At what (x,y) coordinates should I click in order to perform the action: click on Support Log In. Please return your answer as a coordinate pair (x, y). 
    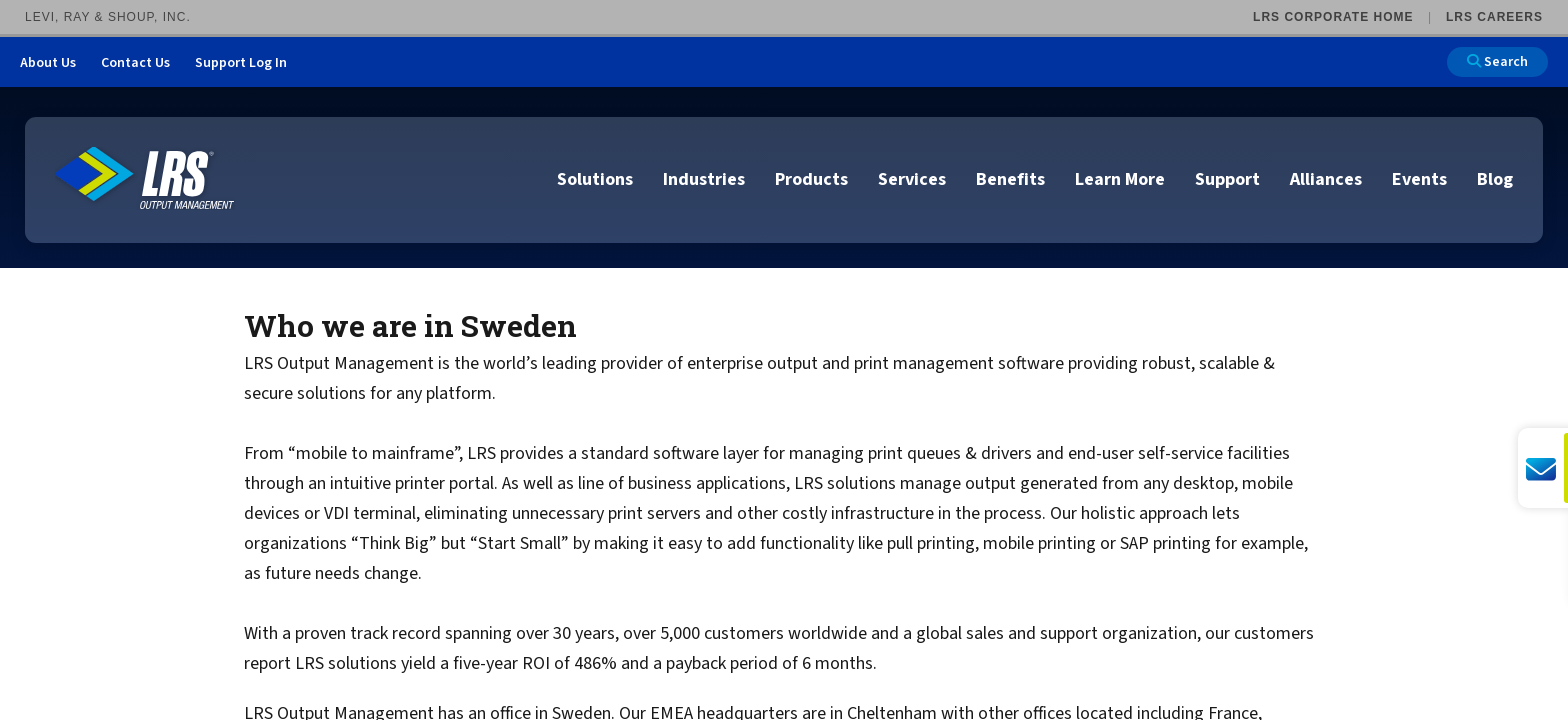
    Looking at the image, I should click on (241, 63).